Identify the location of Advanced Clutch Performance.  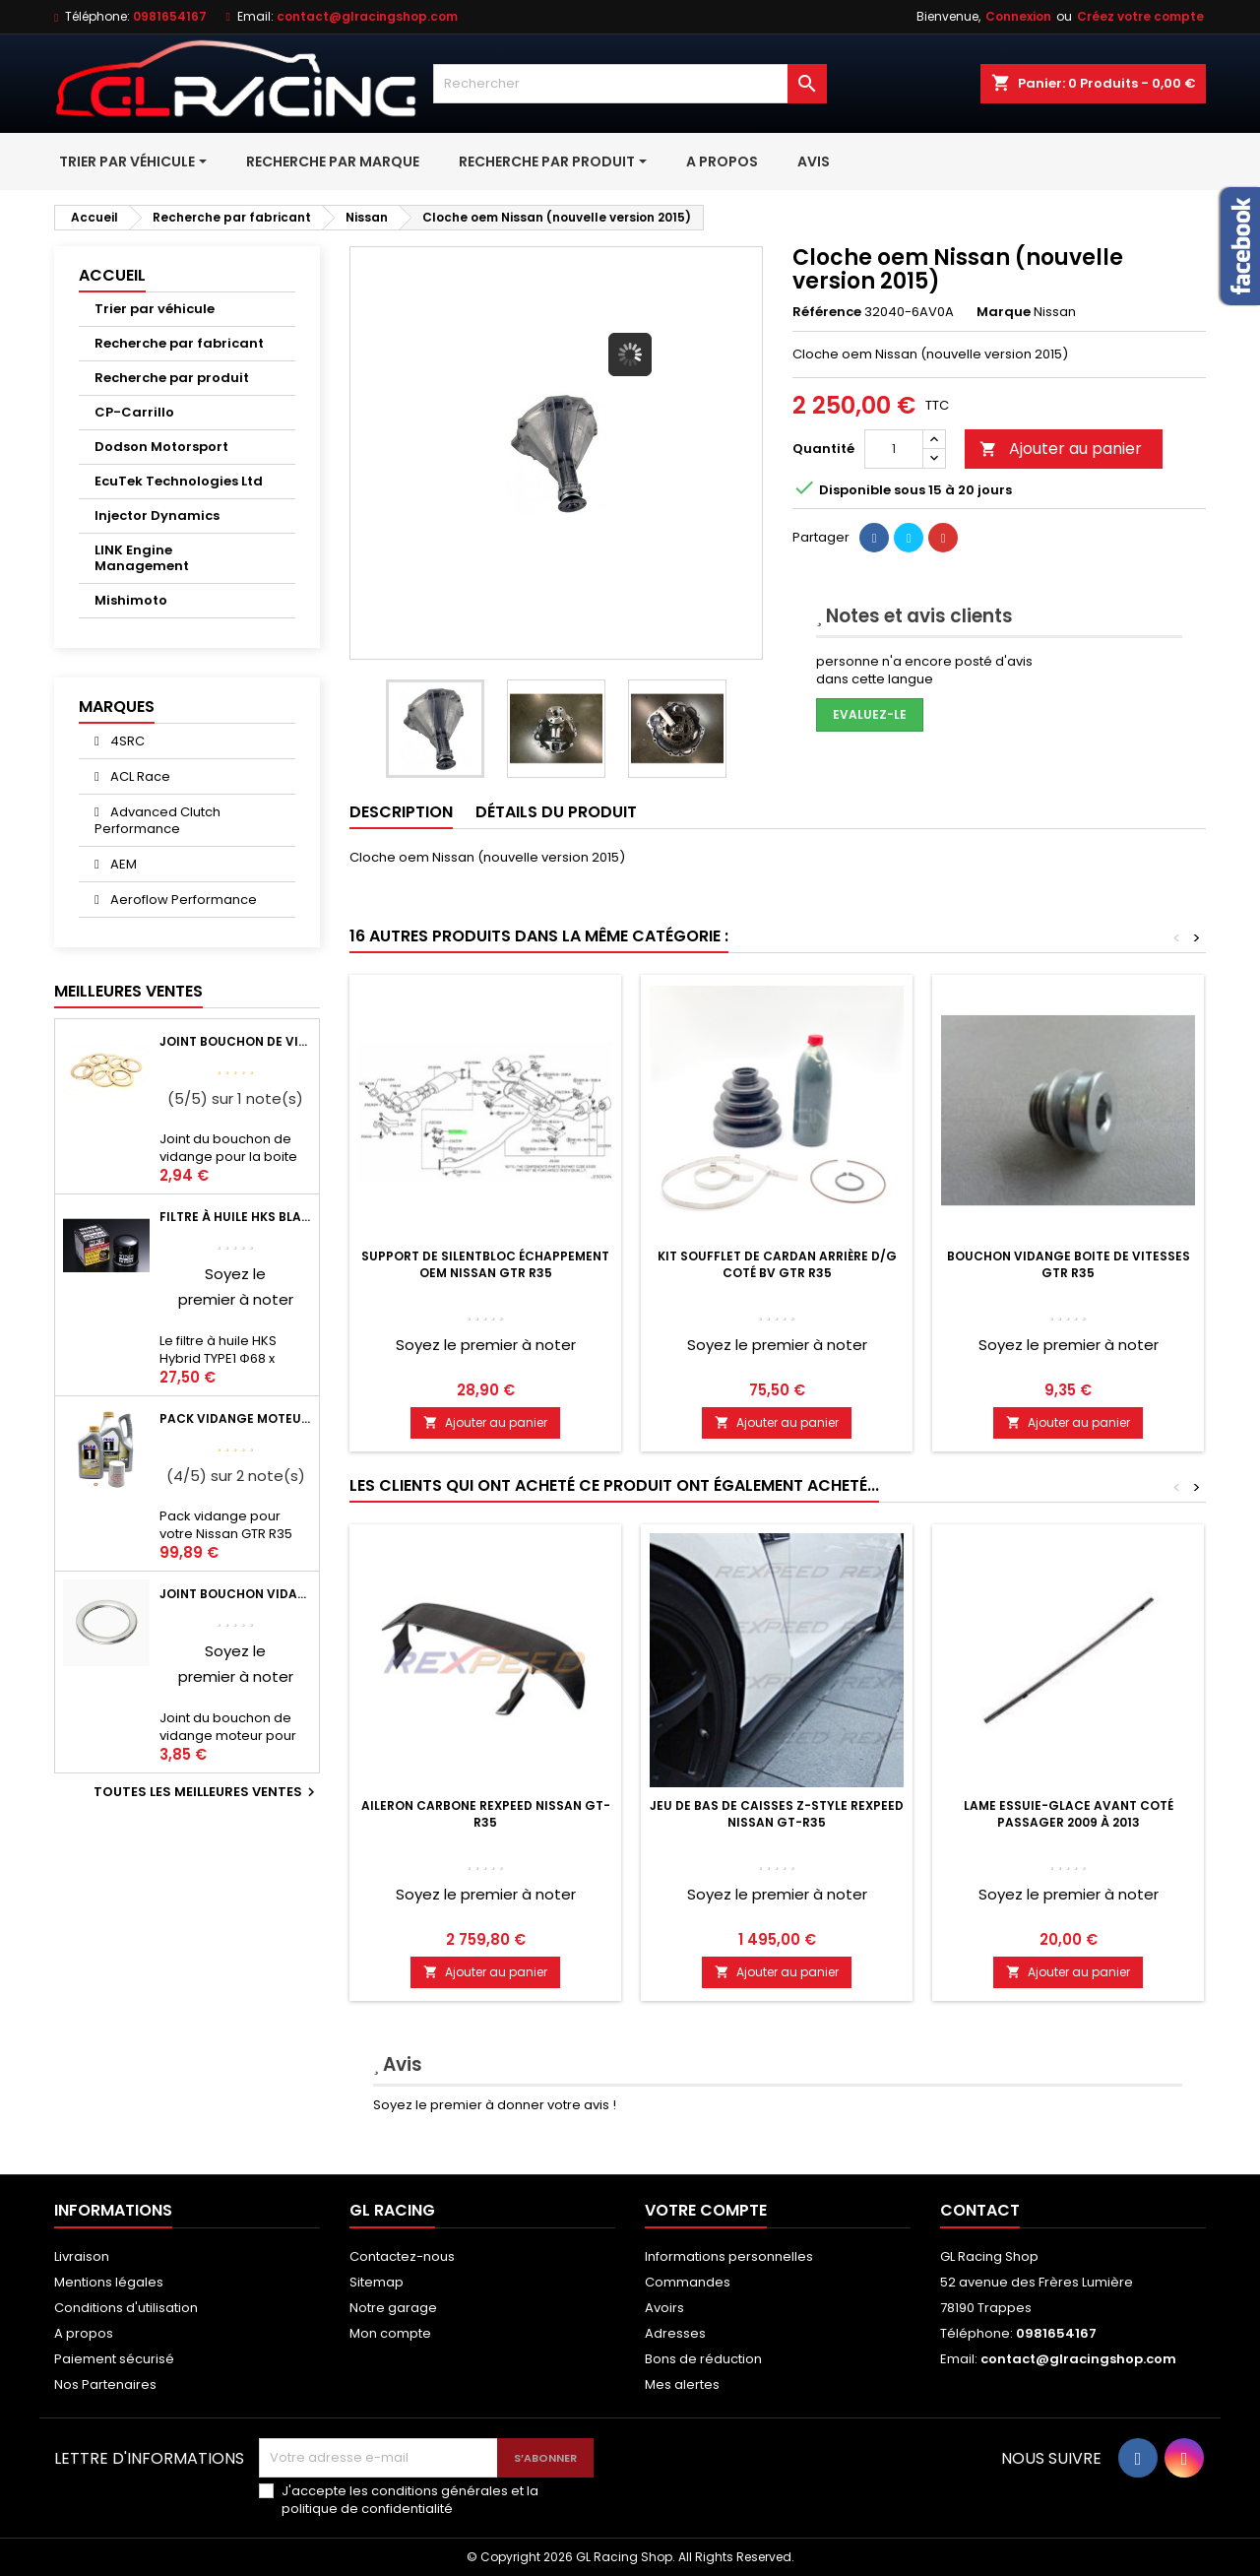
(157, 820).